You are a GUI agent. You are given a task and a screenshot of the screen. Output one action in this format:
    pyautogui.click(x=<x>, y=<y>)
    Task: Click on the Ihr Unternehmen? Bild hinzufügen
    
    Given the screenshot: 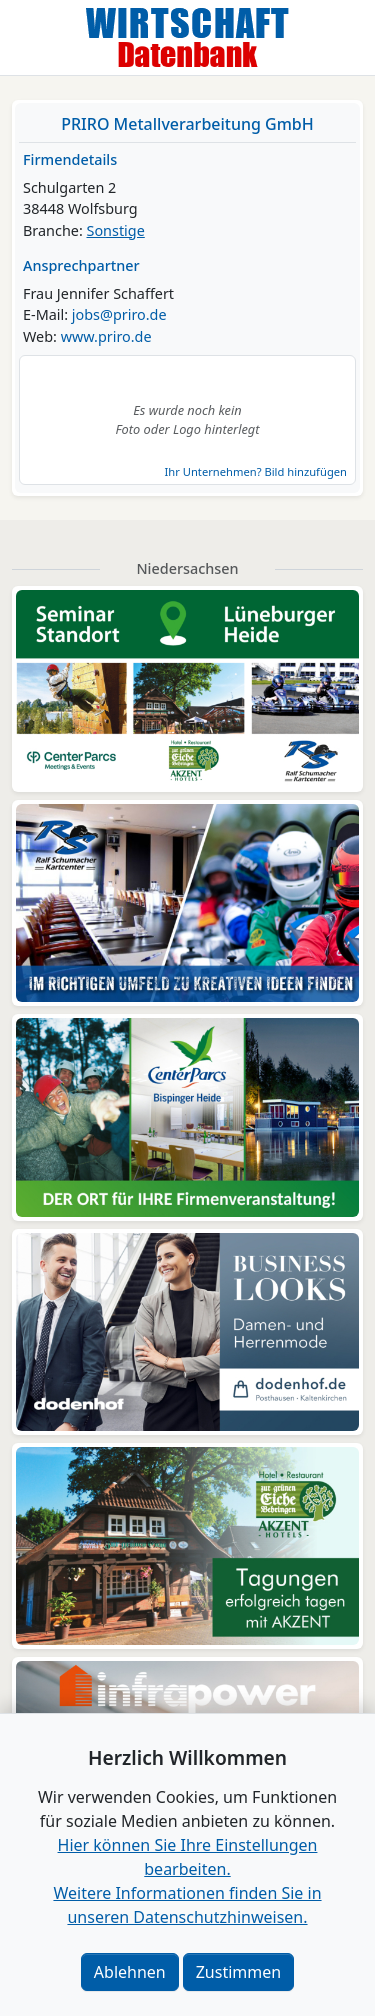 What is the action you would take?
    pyautogui.click(x=256, y=471)
    